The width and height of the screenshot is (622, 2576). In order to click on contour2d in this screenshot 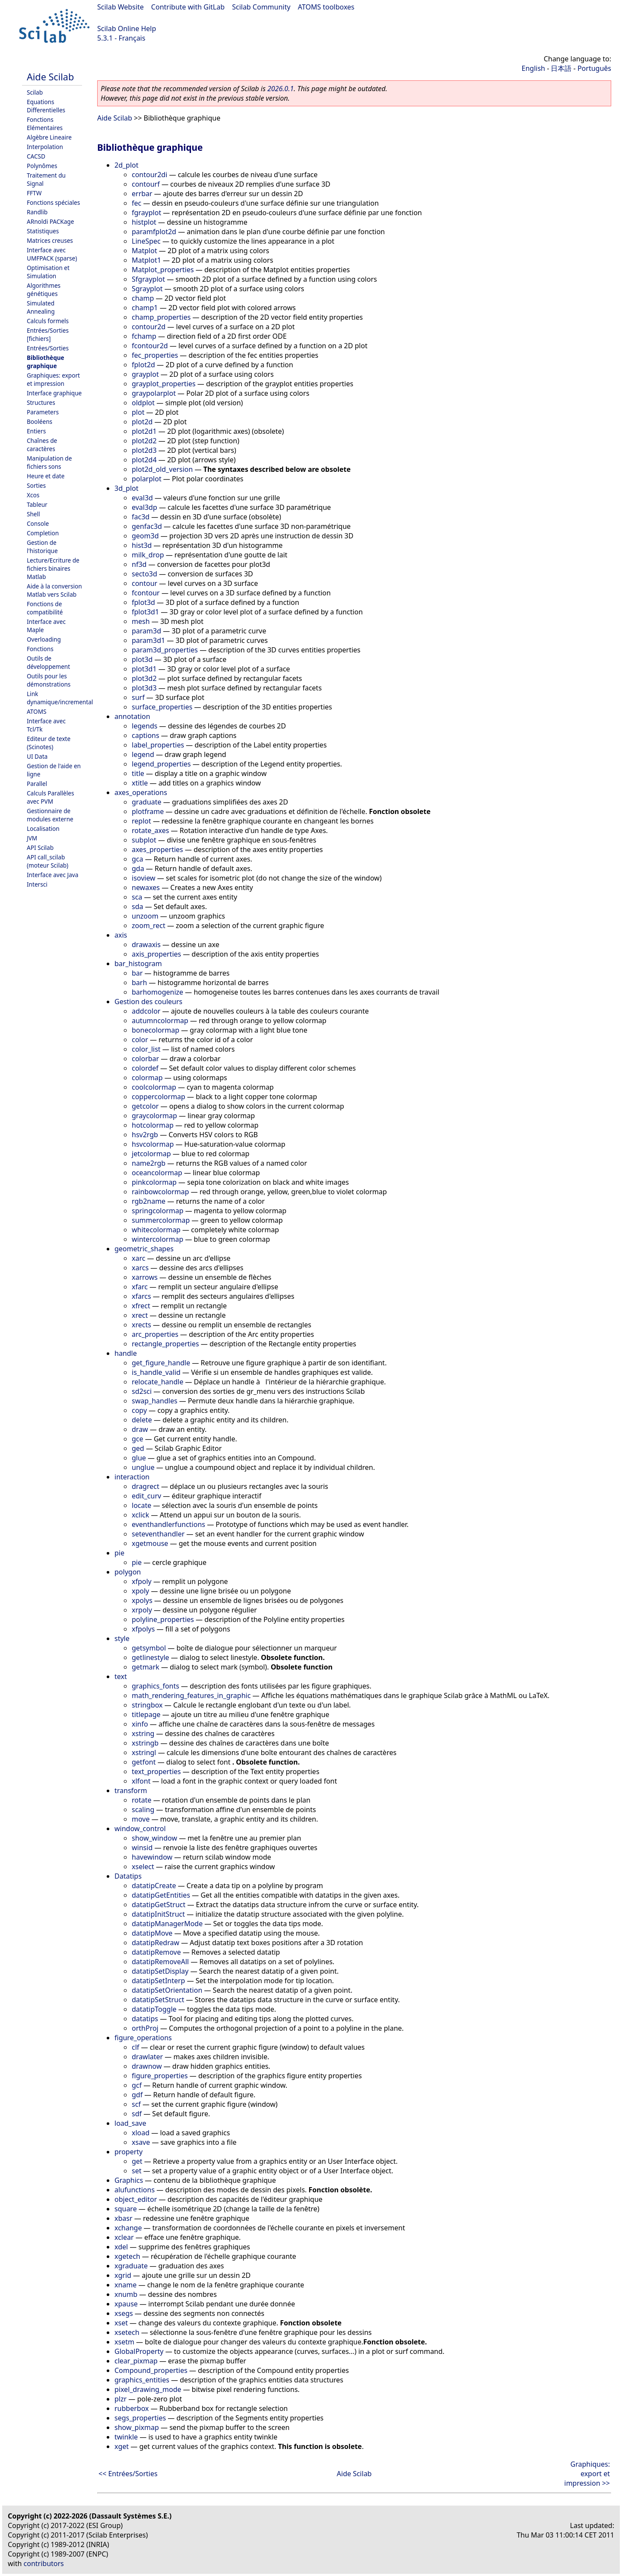, I will do `click(148, 326)`.